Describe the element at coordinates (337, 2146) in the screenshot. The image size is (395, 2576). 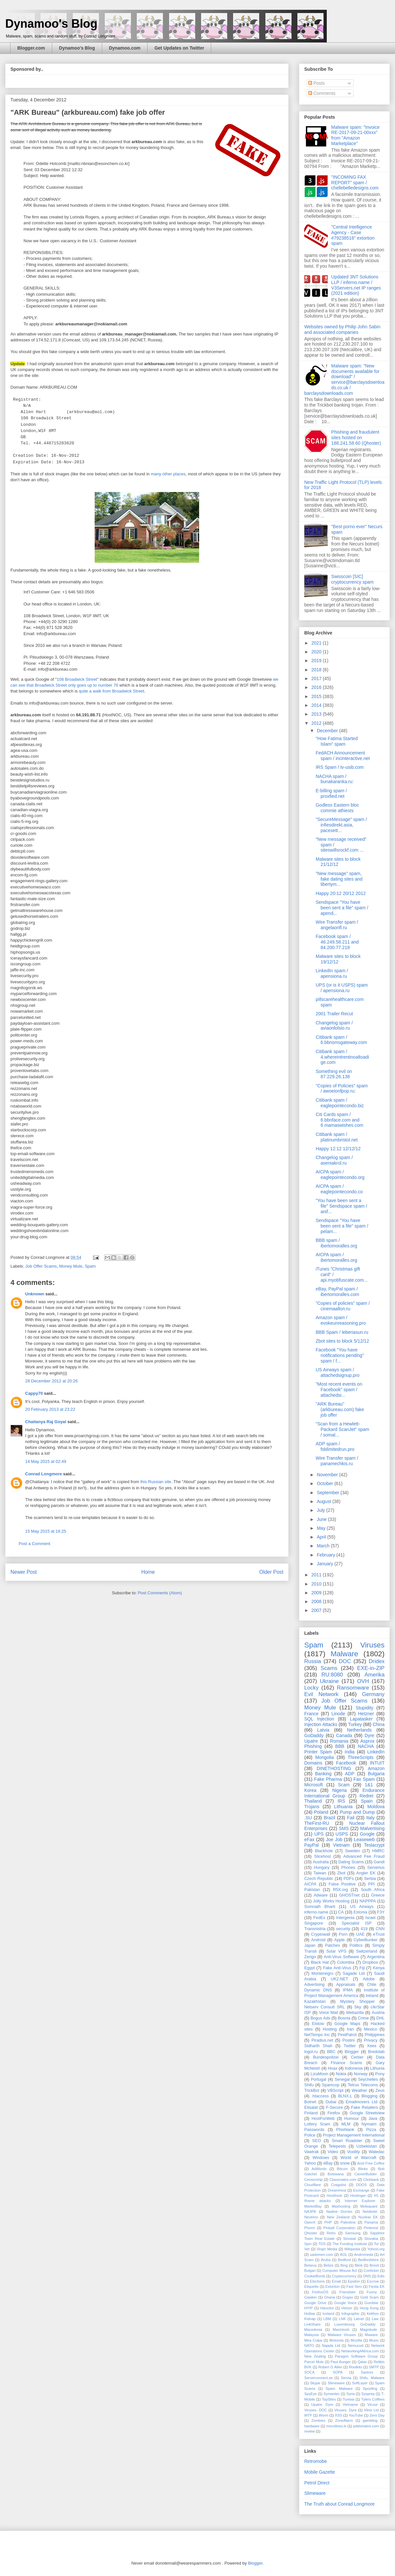
I see `Telepests` at that location.